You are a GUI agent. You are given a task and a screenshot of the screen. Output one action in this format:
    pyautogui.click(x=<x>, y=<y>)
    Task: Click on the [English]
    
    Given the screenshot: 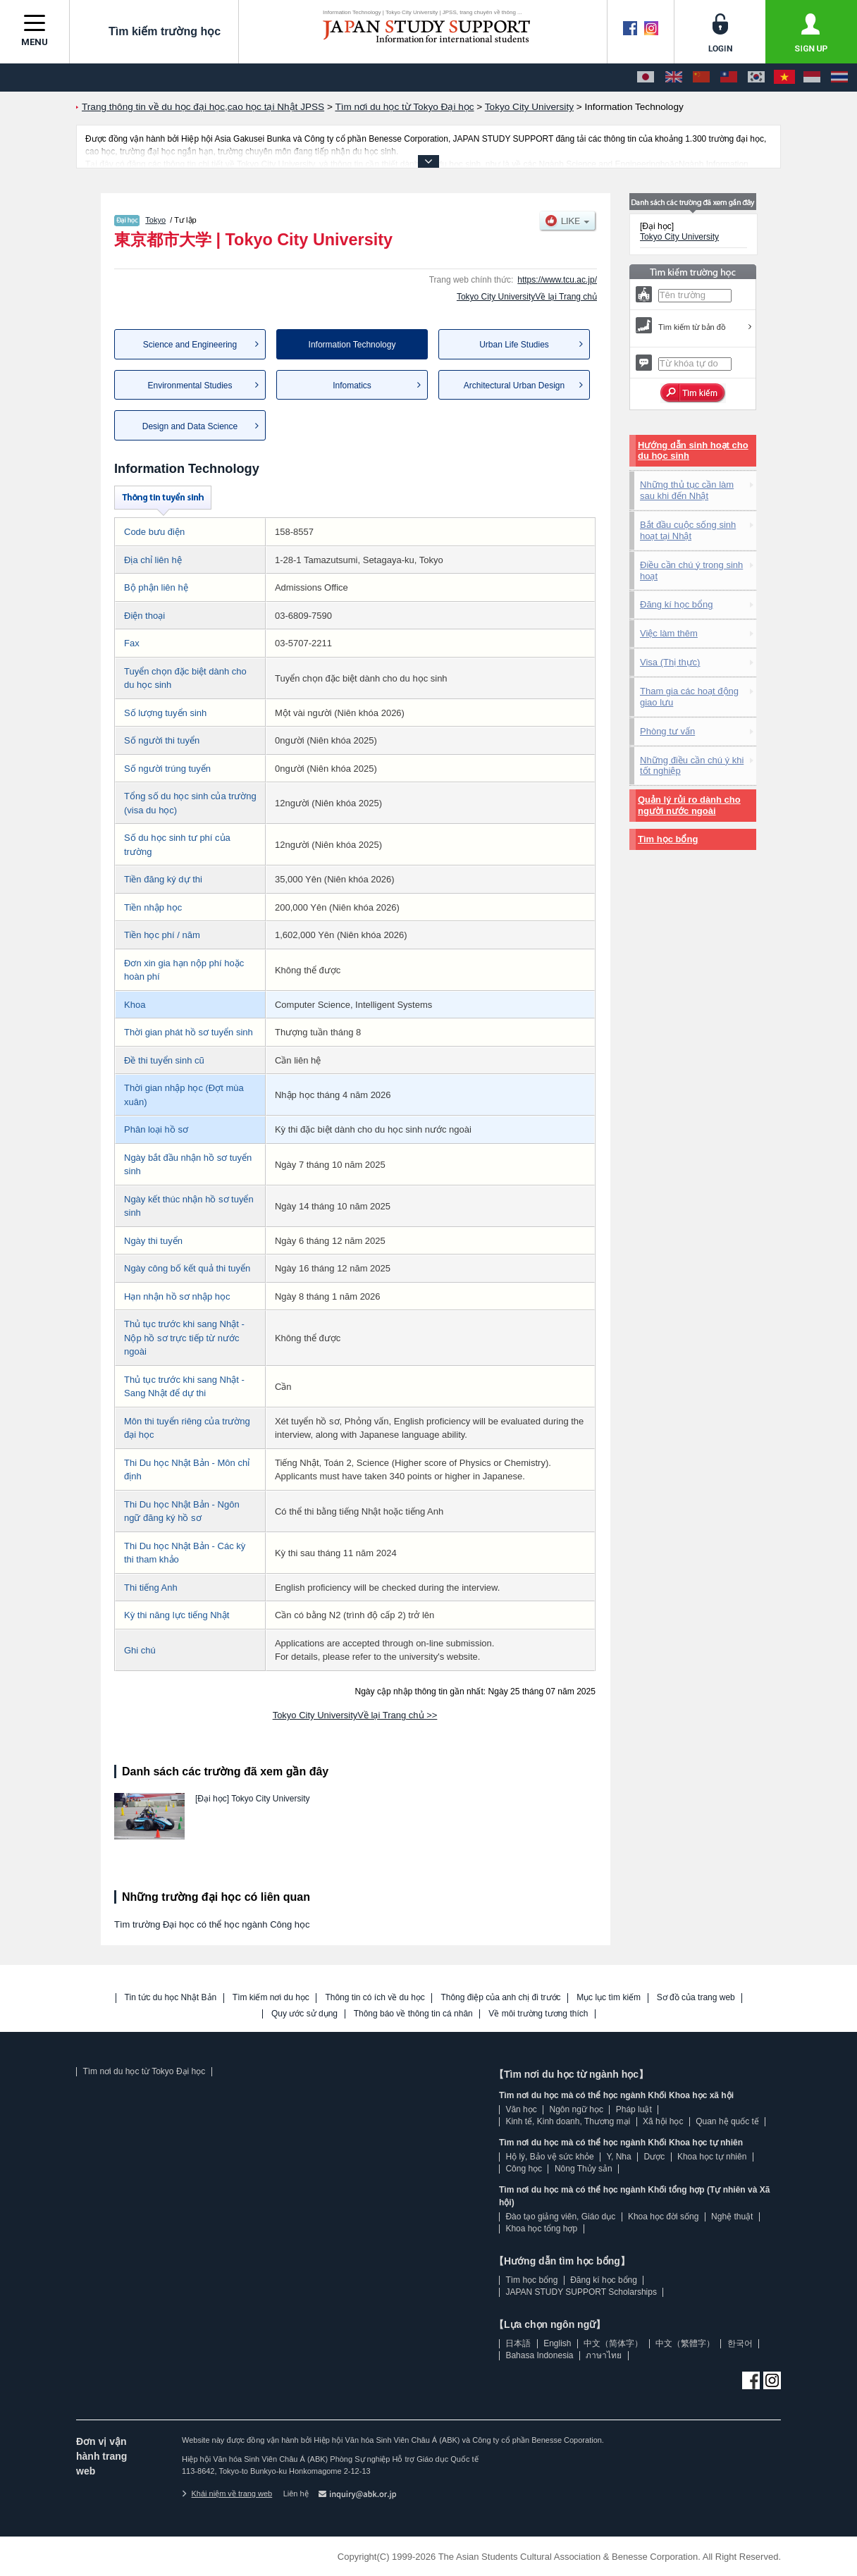 What is the action you would take?
    pyautogui.click(x=673, y=77)
    